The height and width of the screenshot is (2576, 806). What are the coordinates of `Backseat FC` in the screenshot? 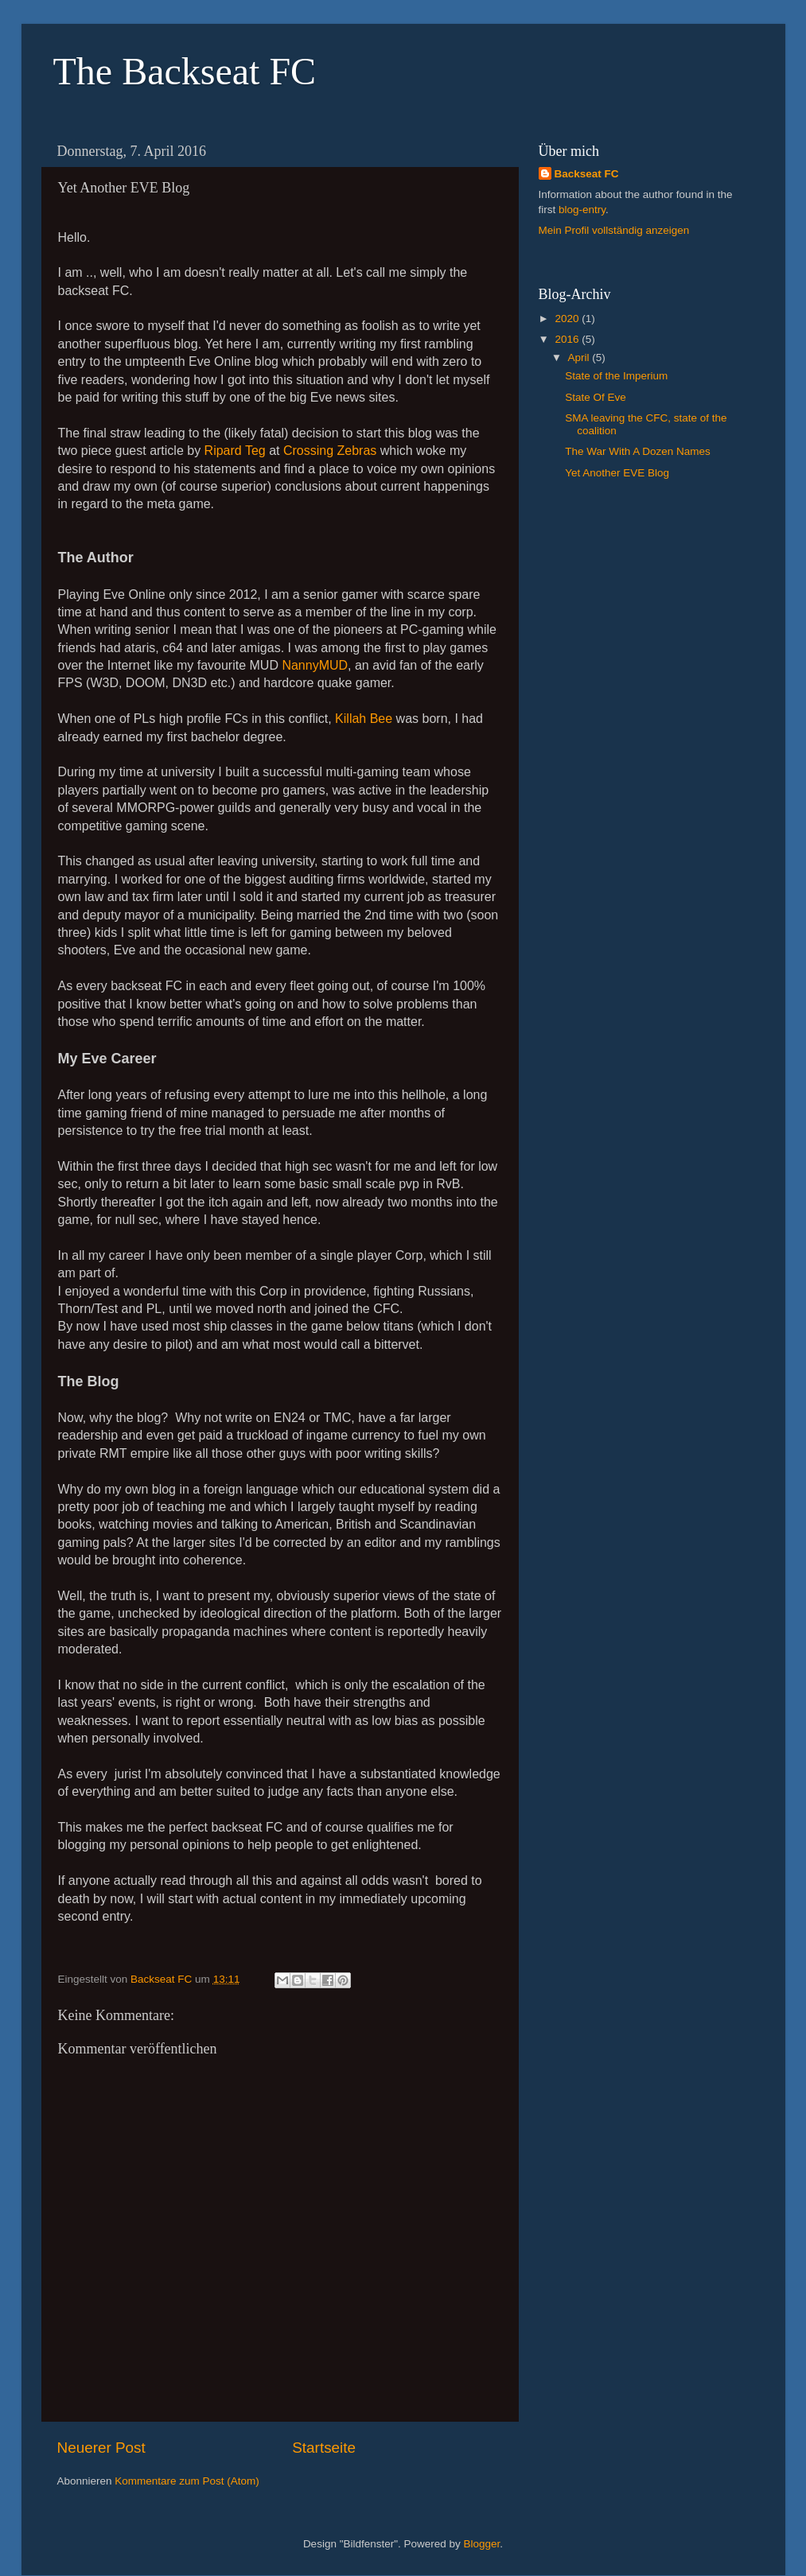 It's located at (587, 174).